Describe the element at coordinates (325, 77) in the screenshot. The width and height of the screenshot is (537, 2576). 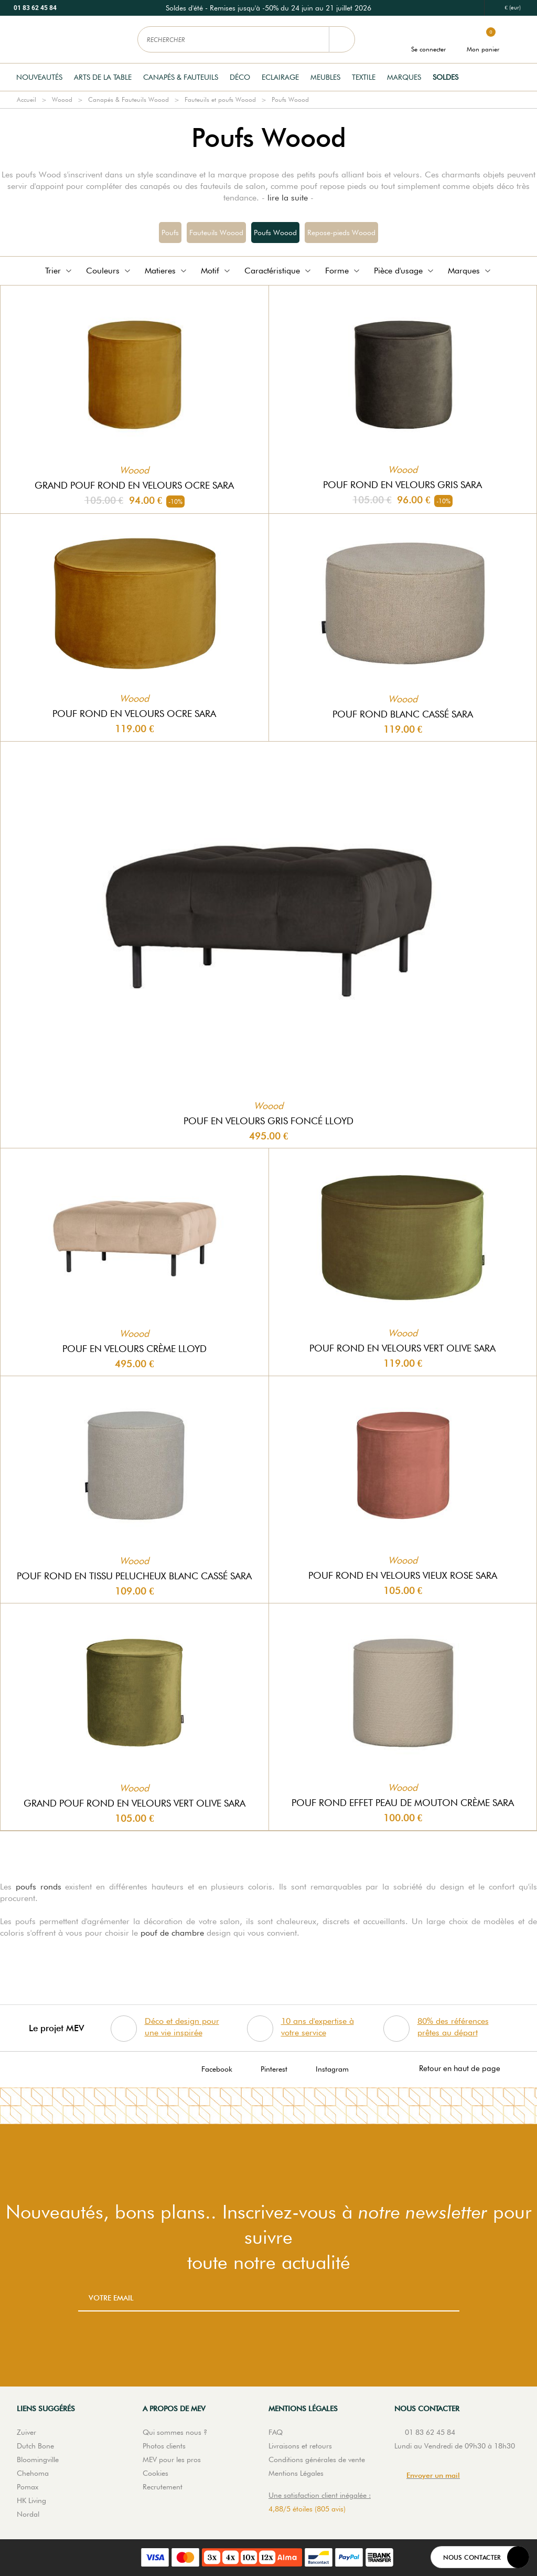
I see `Meubles` at that location.